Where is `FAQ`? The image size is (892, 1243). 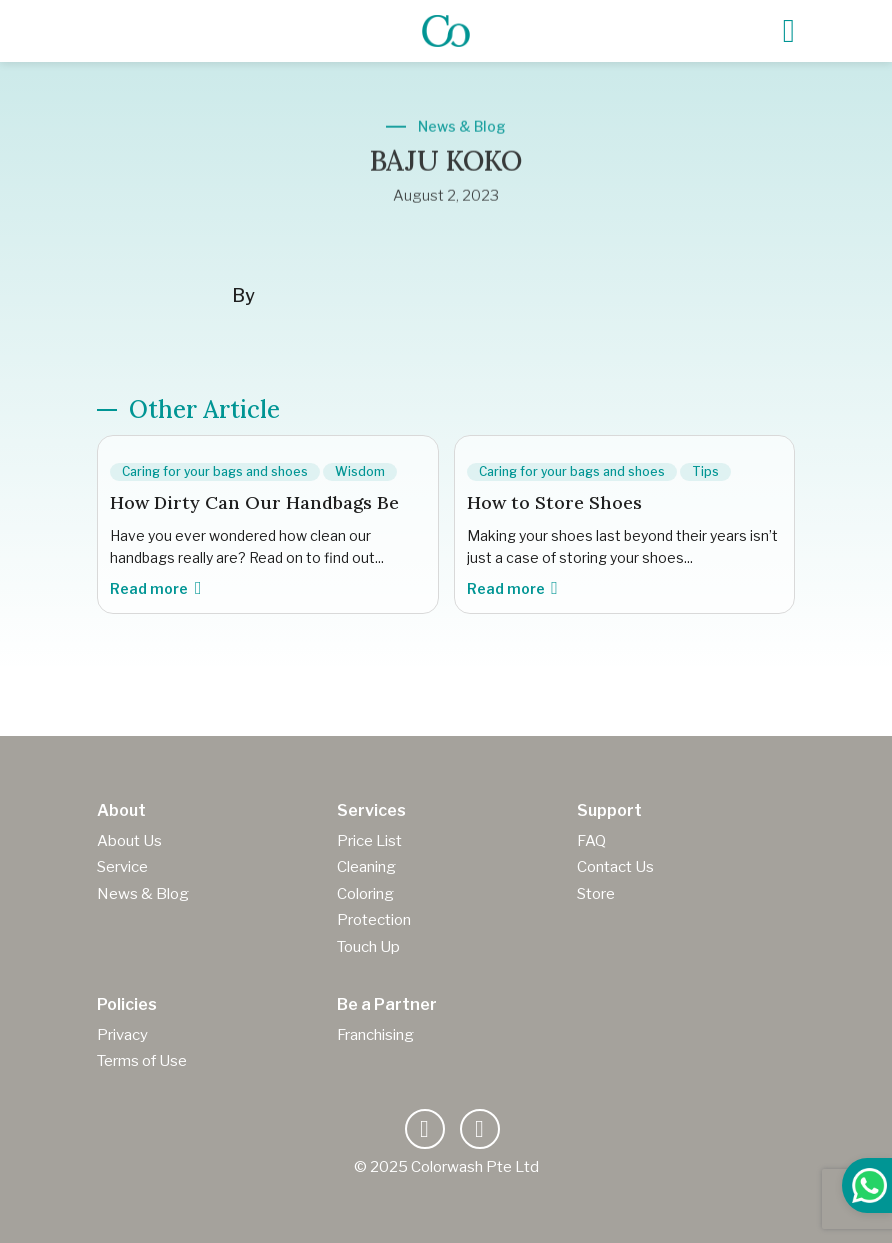 FAQ is located at coordinates (591, 841).